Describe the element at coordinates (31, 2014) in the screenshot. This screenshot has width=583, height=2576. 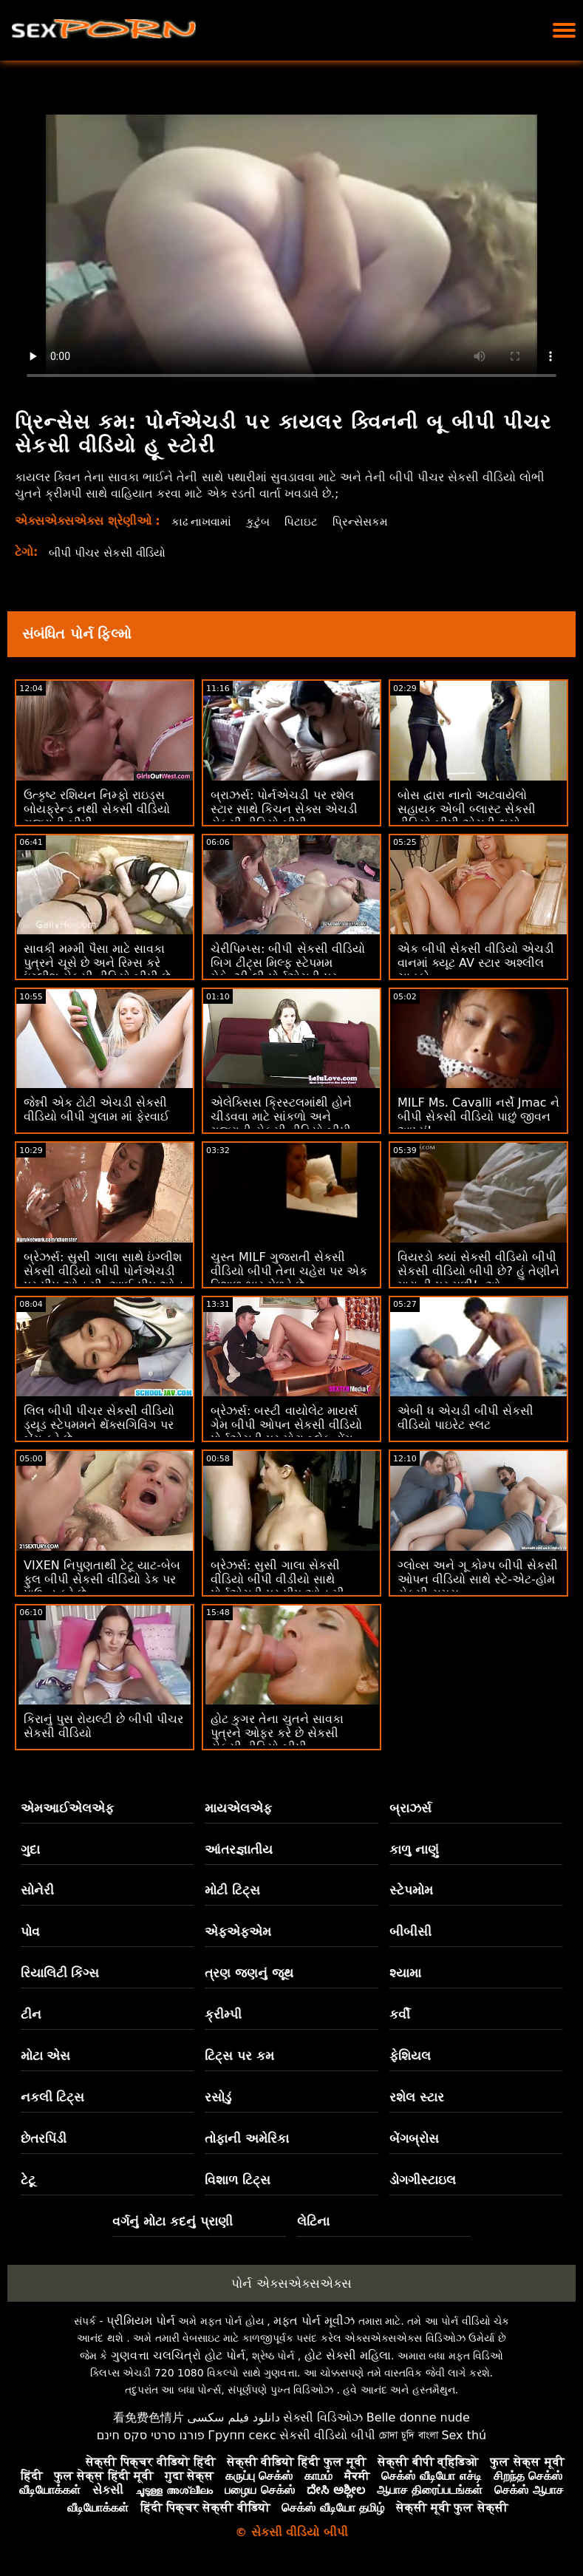
I see `ટીન` at that location.